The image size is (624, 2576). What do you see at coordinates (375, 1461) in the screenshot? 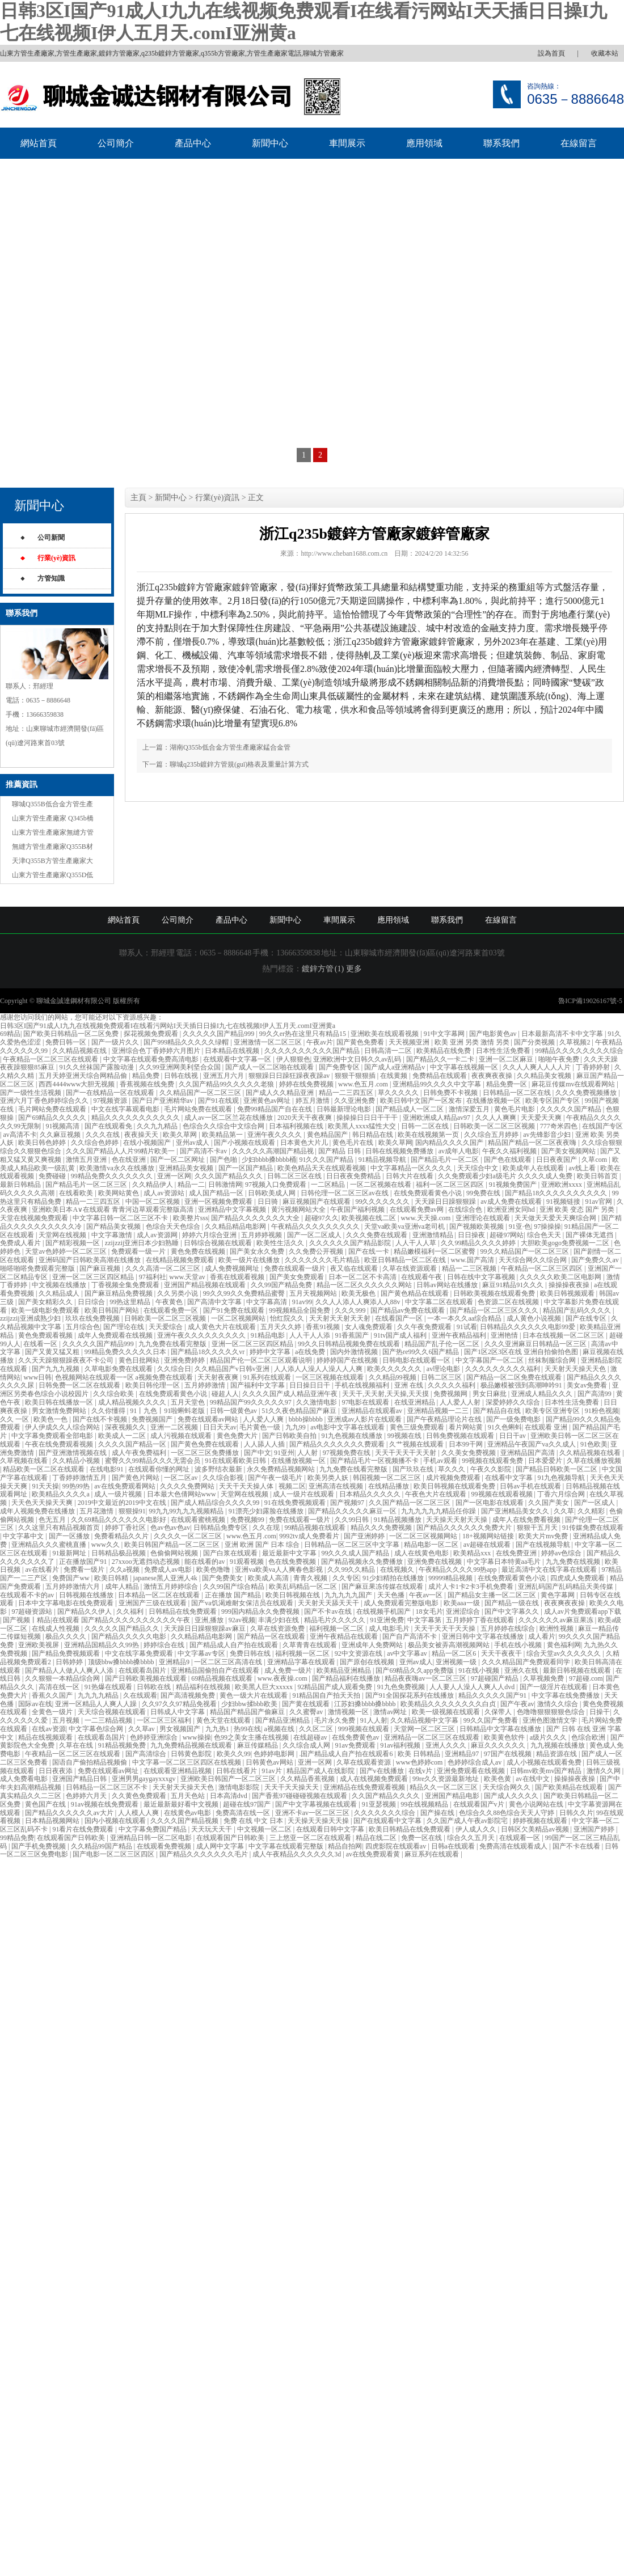
I see `国产精品毛片一区视频播不卡` at bounding box center [375, 1461].